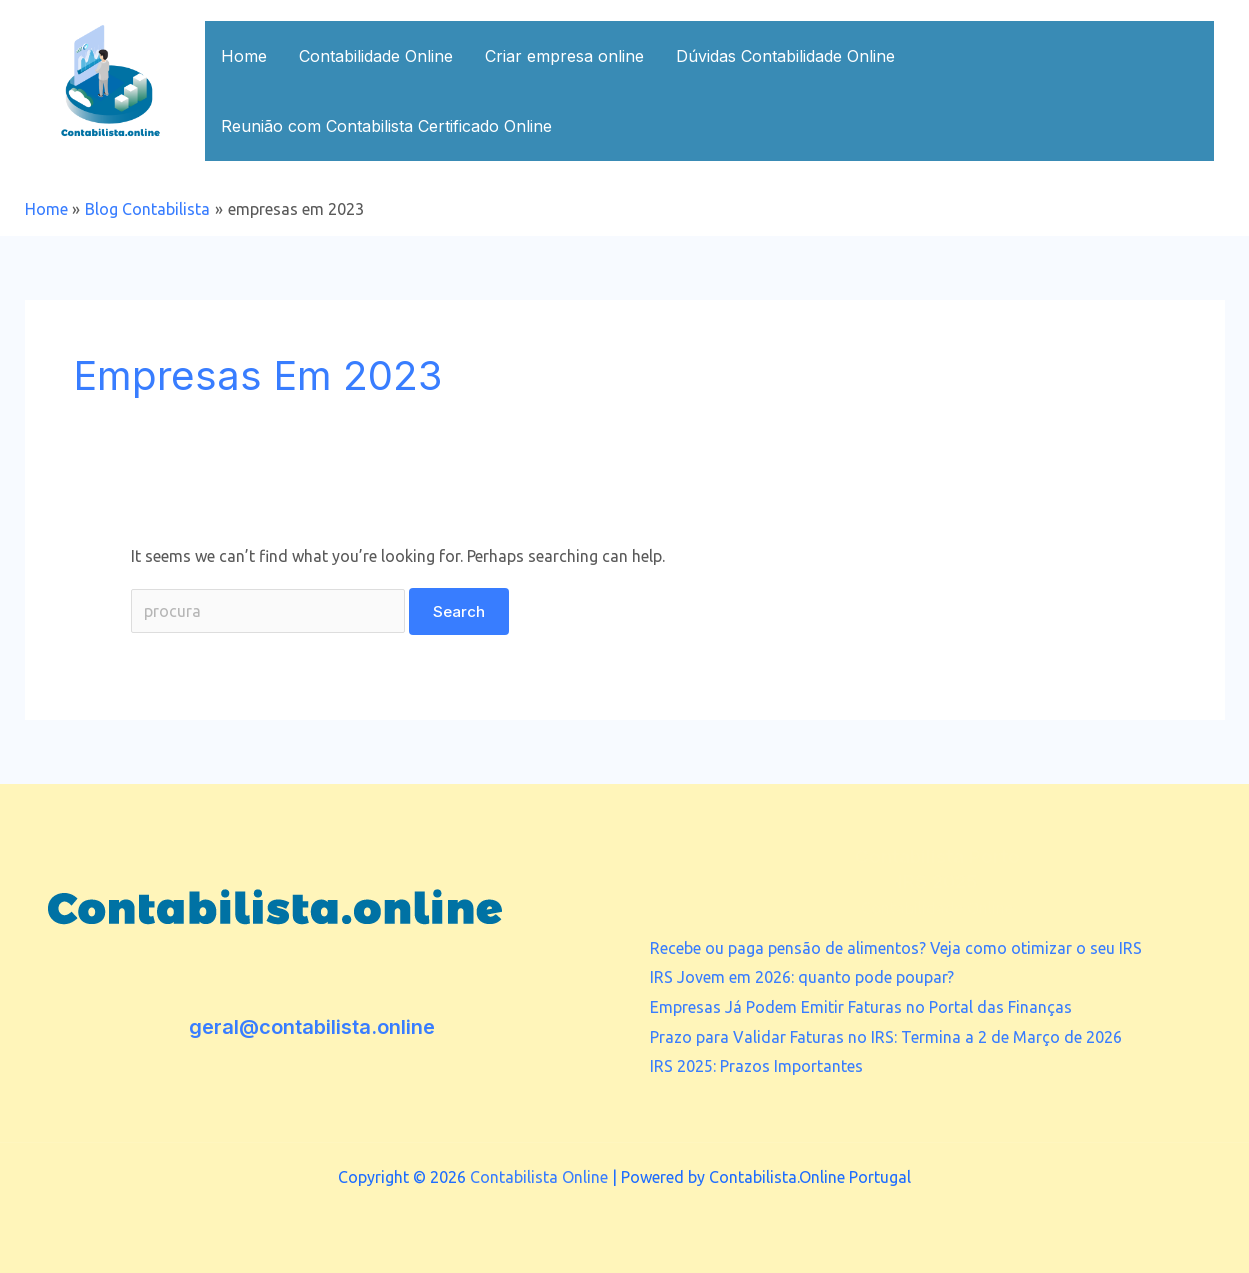 This screenshot has width=1249, height=1273. What do you see at coordinates (539, 1177) in the screenshot?
I see `Contabilista Online` at bounding box center [539, 1177].